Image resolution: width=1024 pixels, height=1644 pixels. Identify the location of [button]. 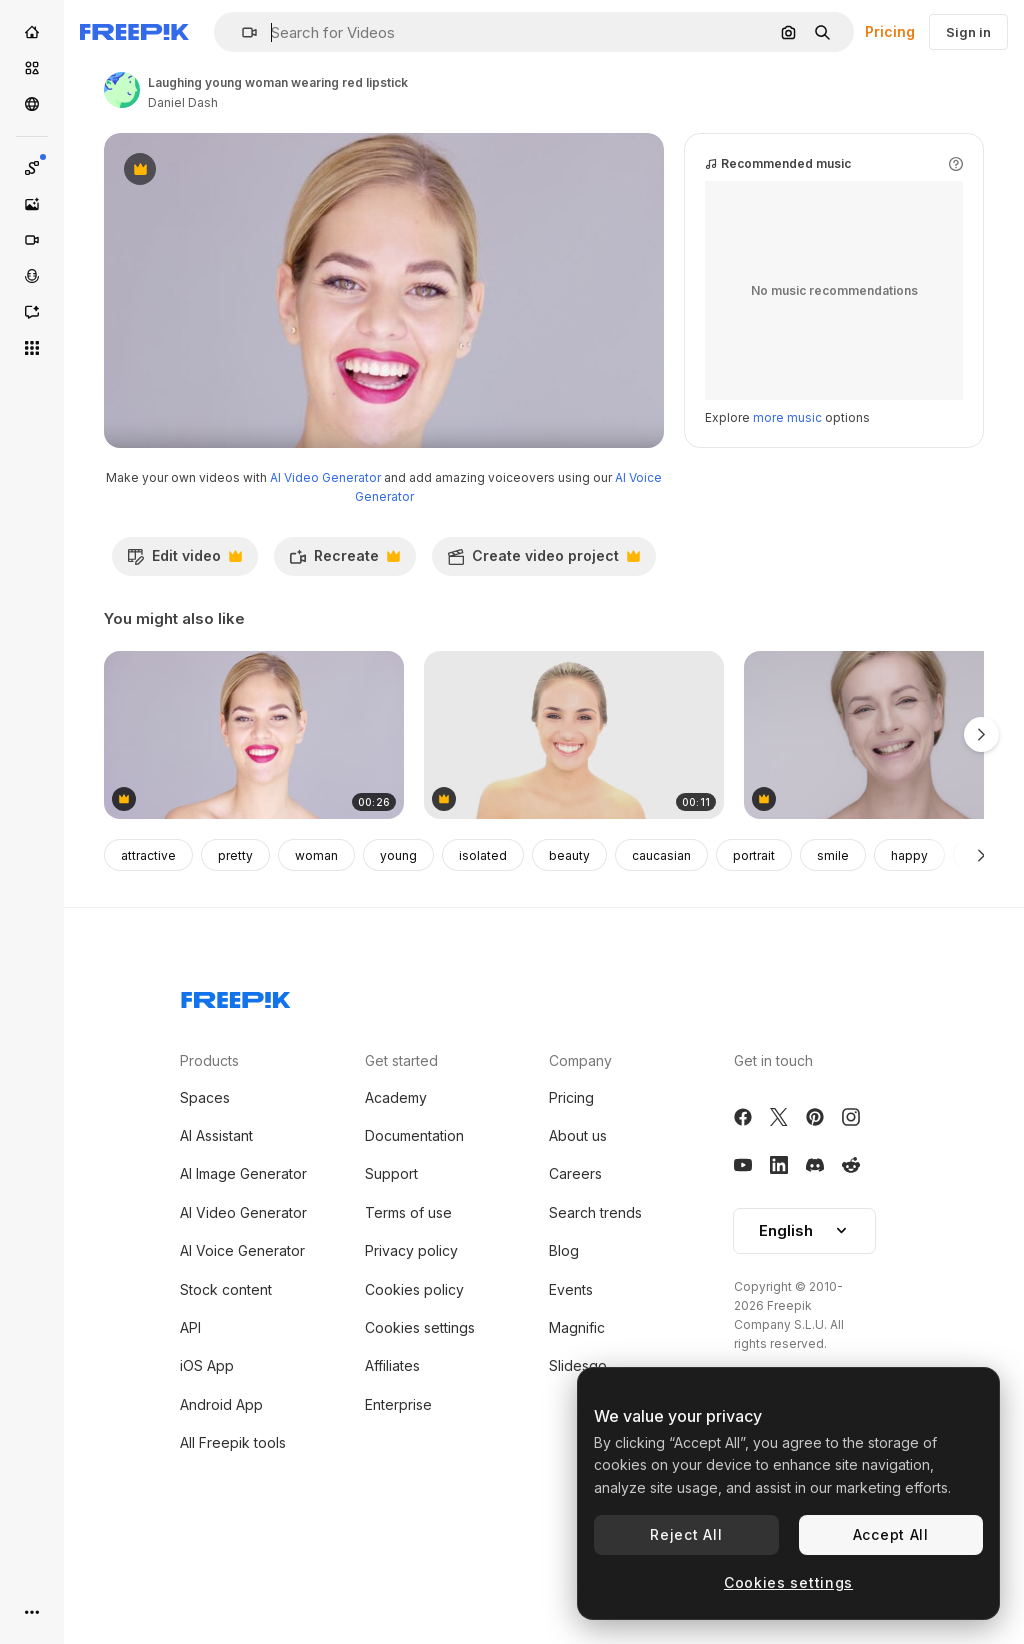
(241, 32).